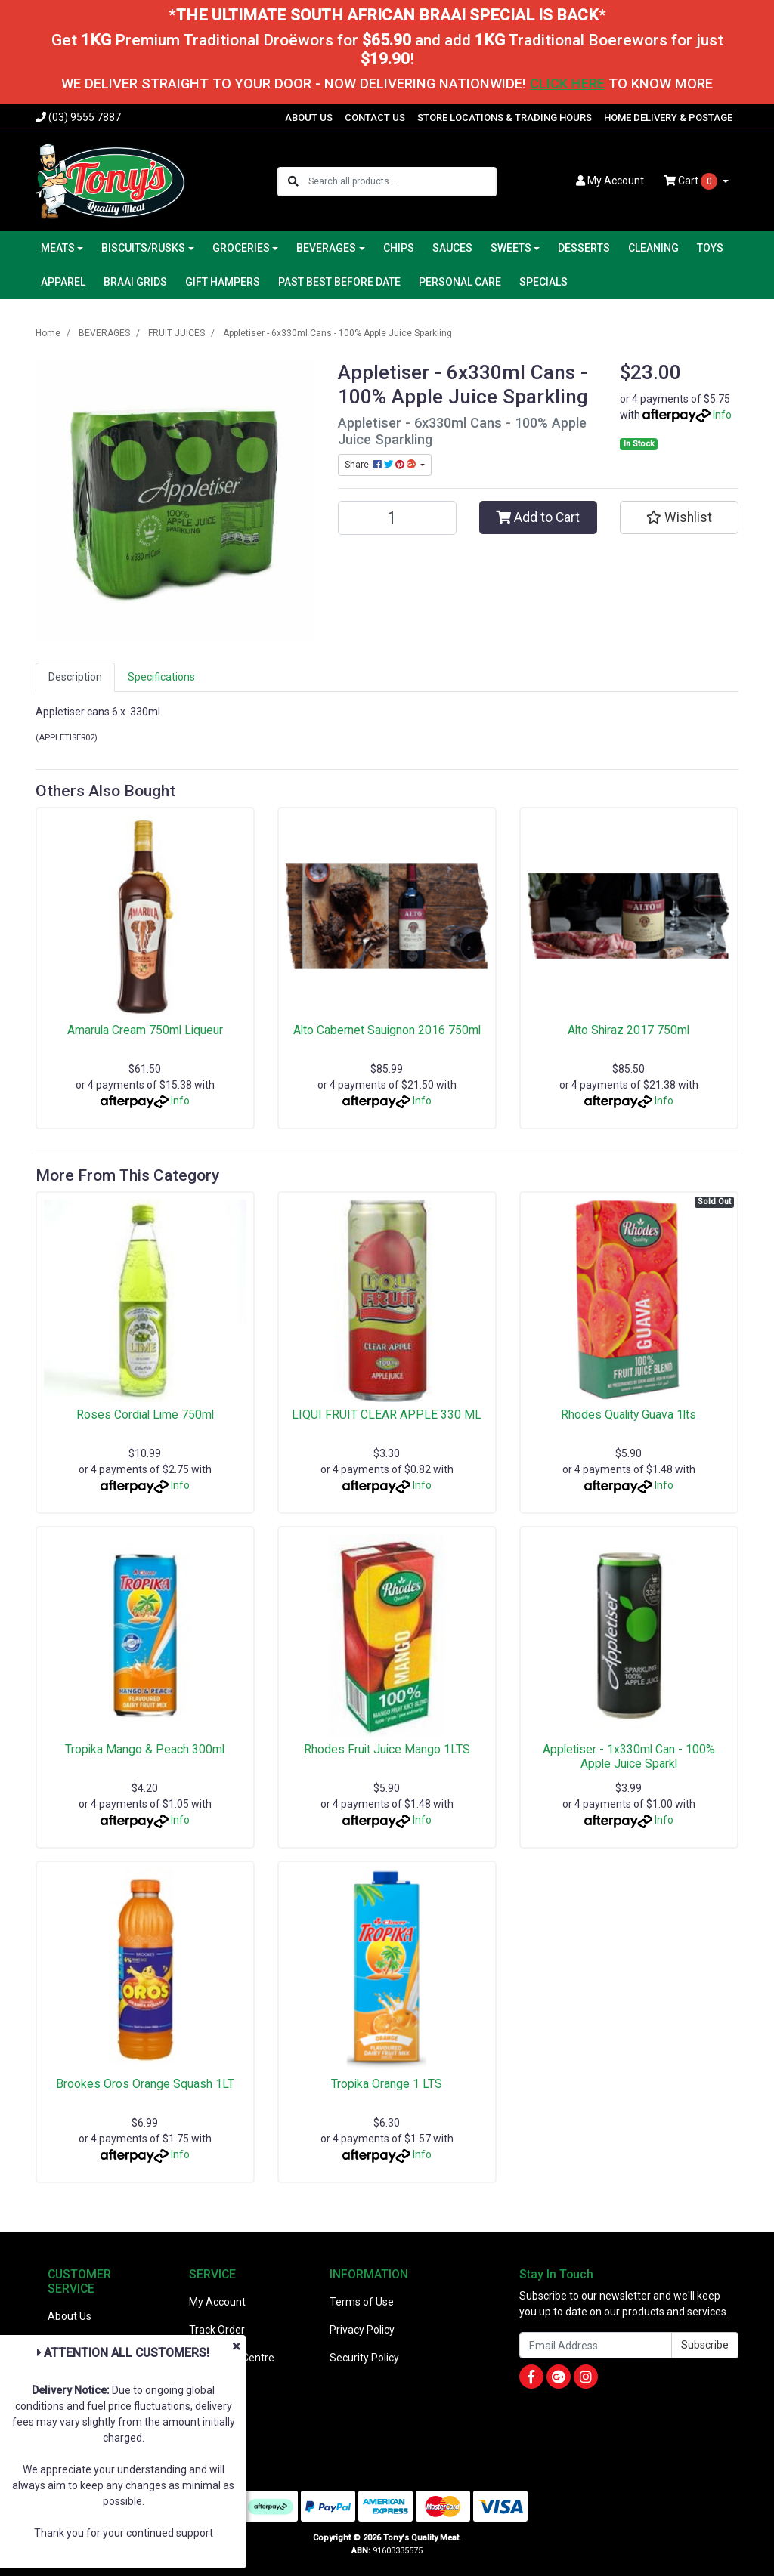 This screenshot has width=774, height=2576. What do you see at coordinates (143, 248) in the screenshot?
I see `BISCUITS/RUSKS [button]` at bounding box center [143, 248].